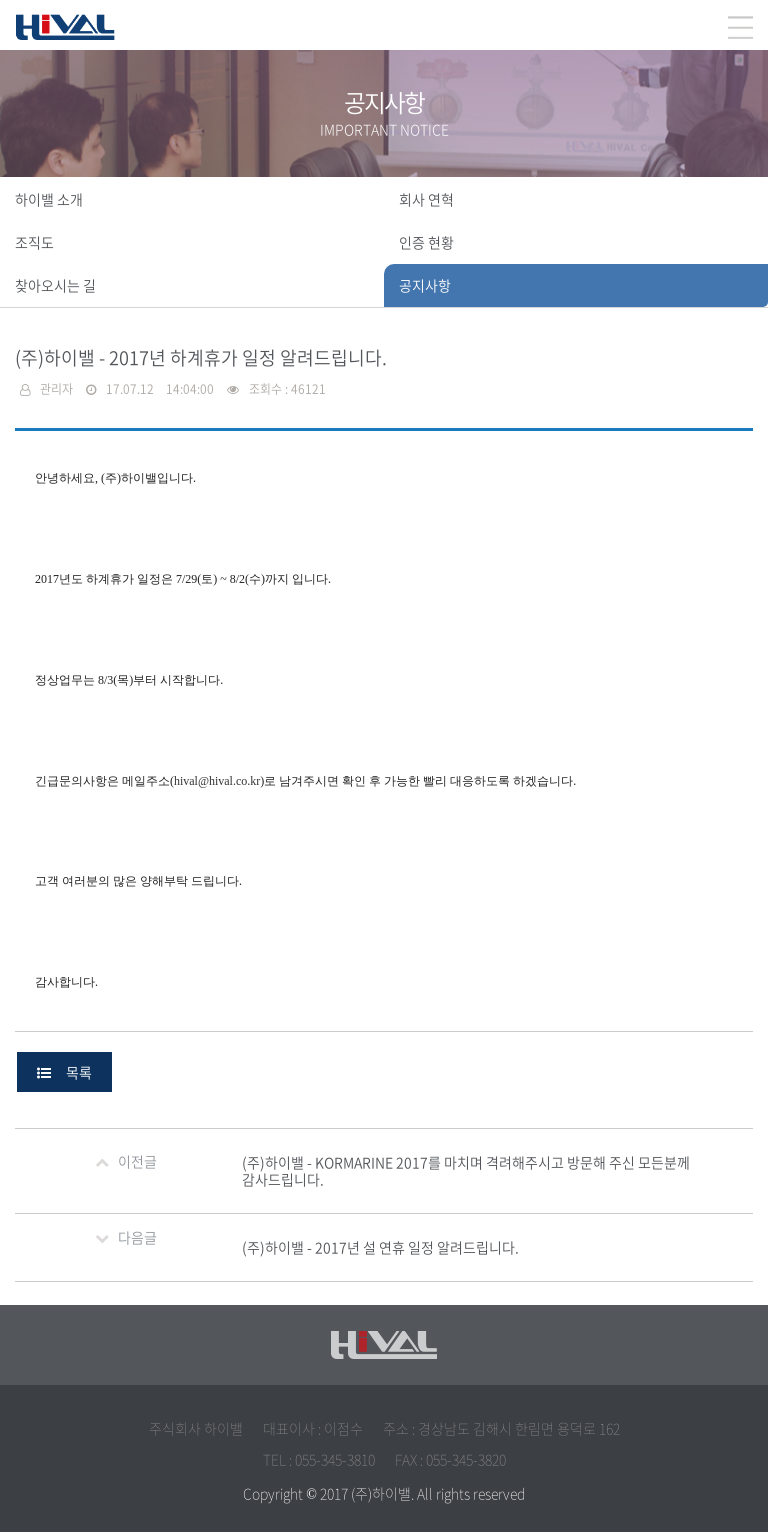  What do you see at coordinates (217, 785) in the screenshot?
I see `hival@hival.co.kr` at bounding box center [217, 785].